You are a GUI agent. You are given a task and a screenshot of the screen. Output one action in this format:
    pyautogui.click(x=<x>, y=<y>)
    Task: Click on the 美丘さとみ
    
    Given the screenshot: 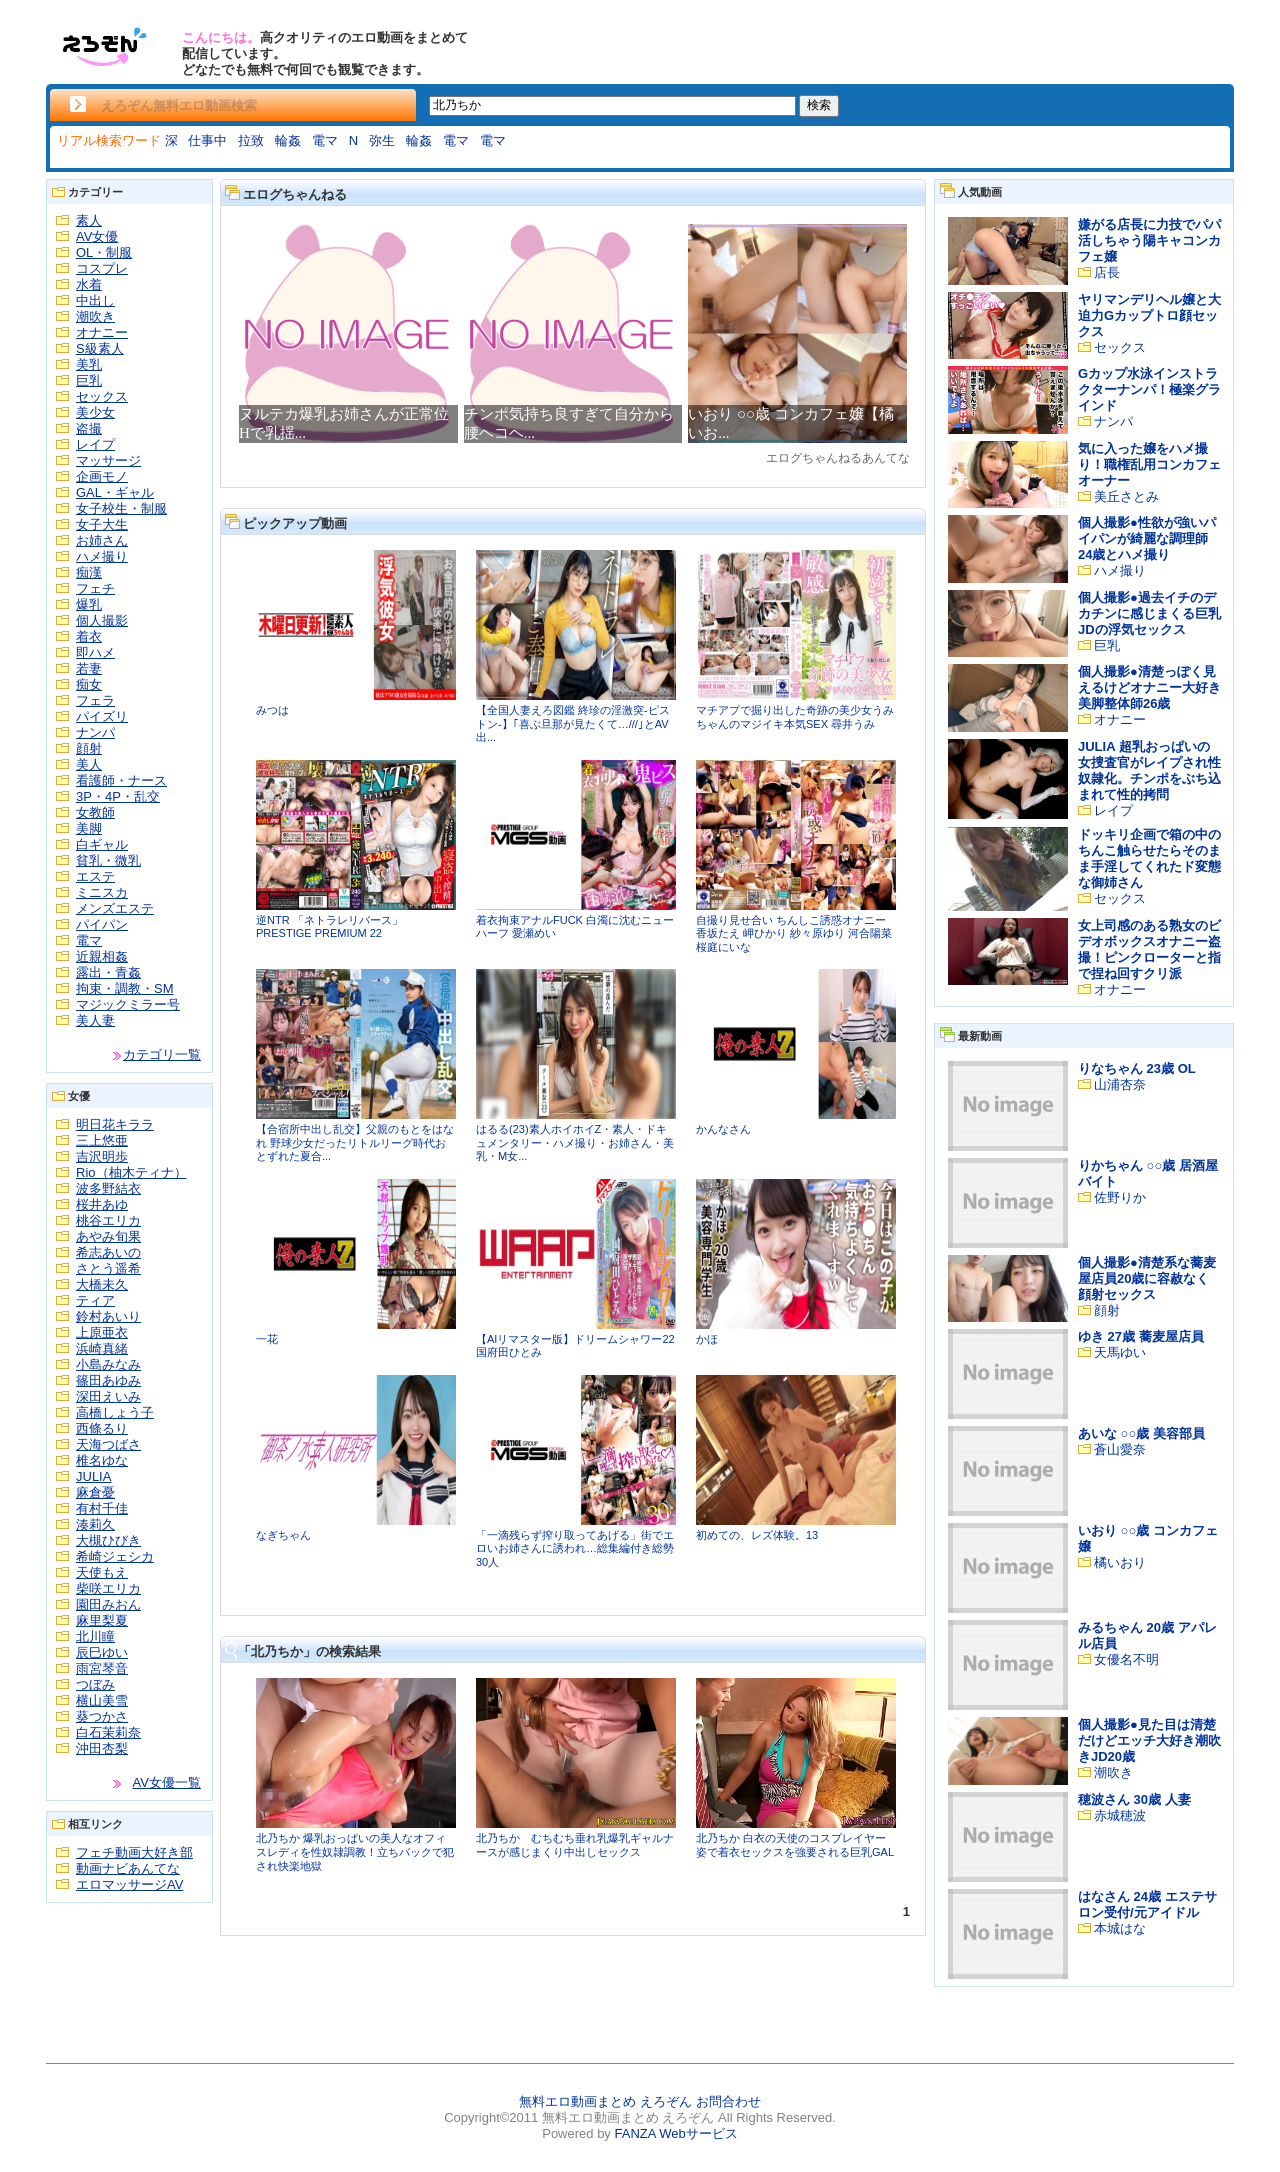 What is the action you would take?
    pyautogui.click(x=1126, y=496)
    